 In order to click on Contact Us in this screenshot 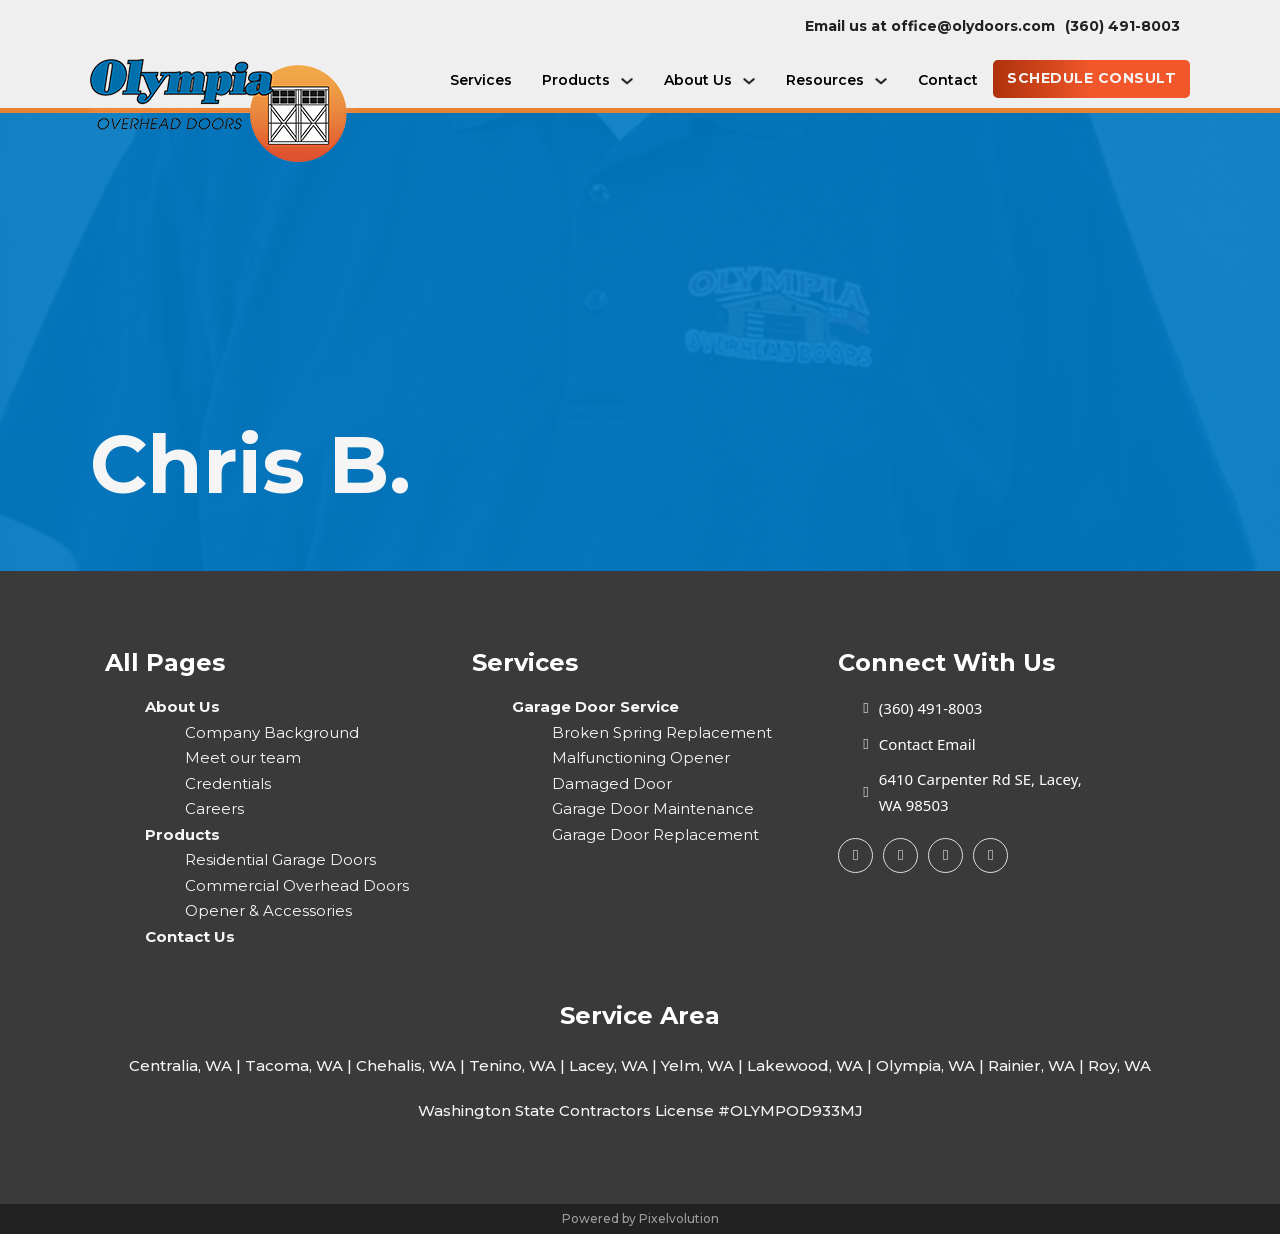, I will do `click(190, 936)`.